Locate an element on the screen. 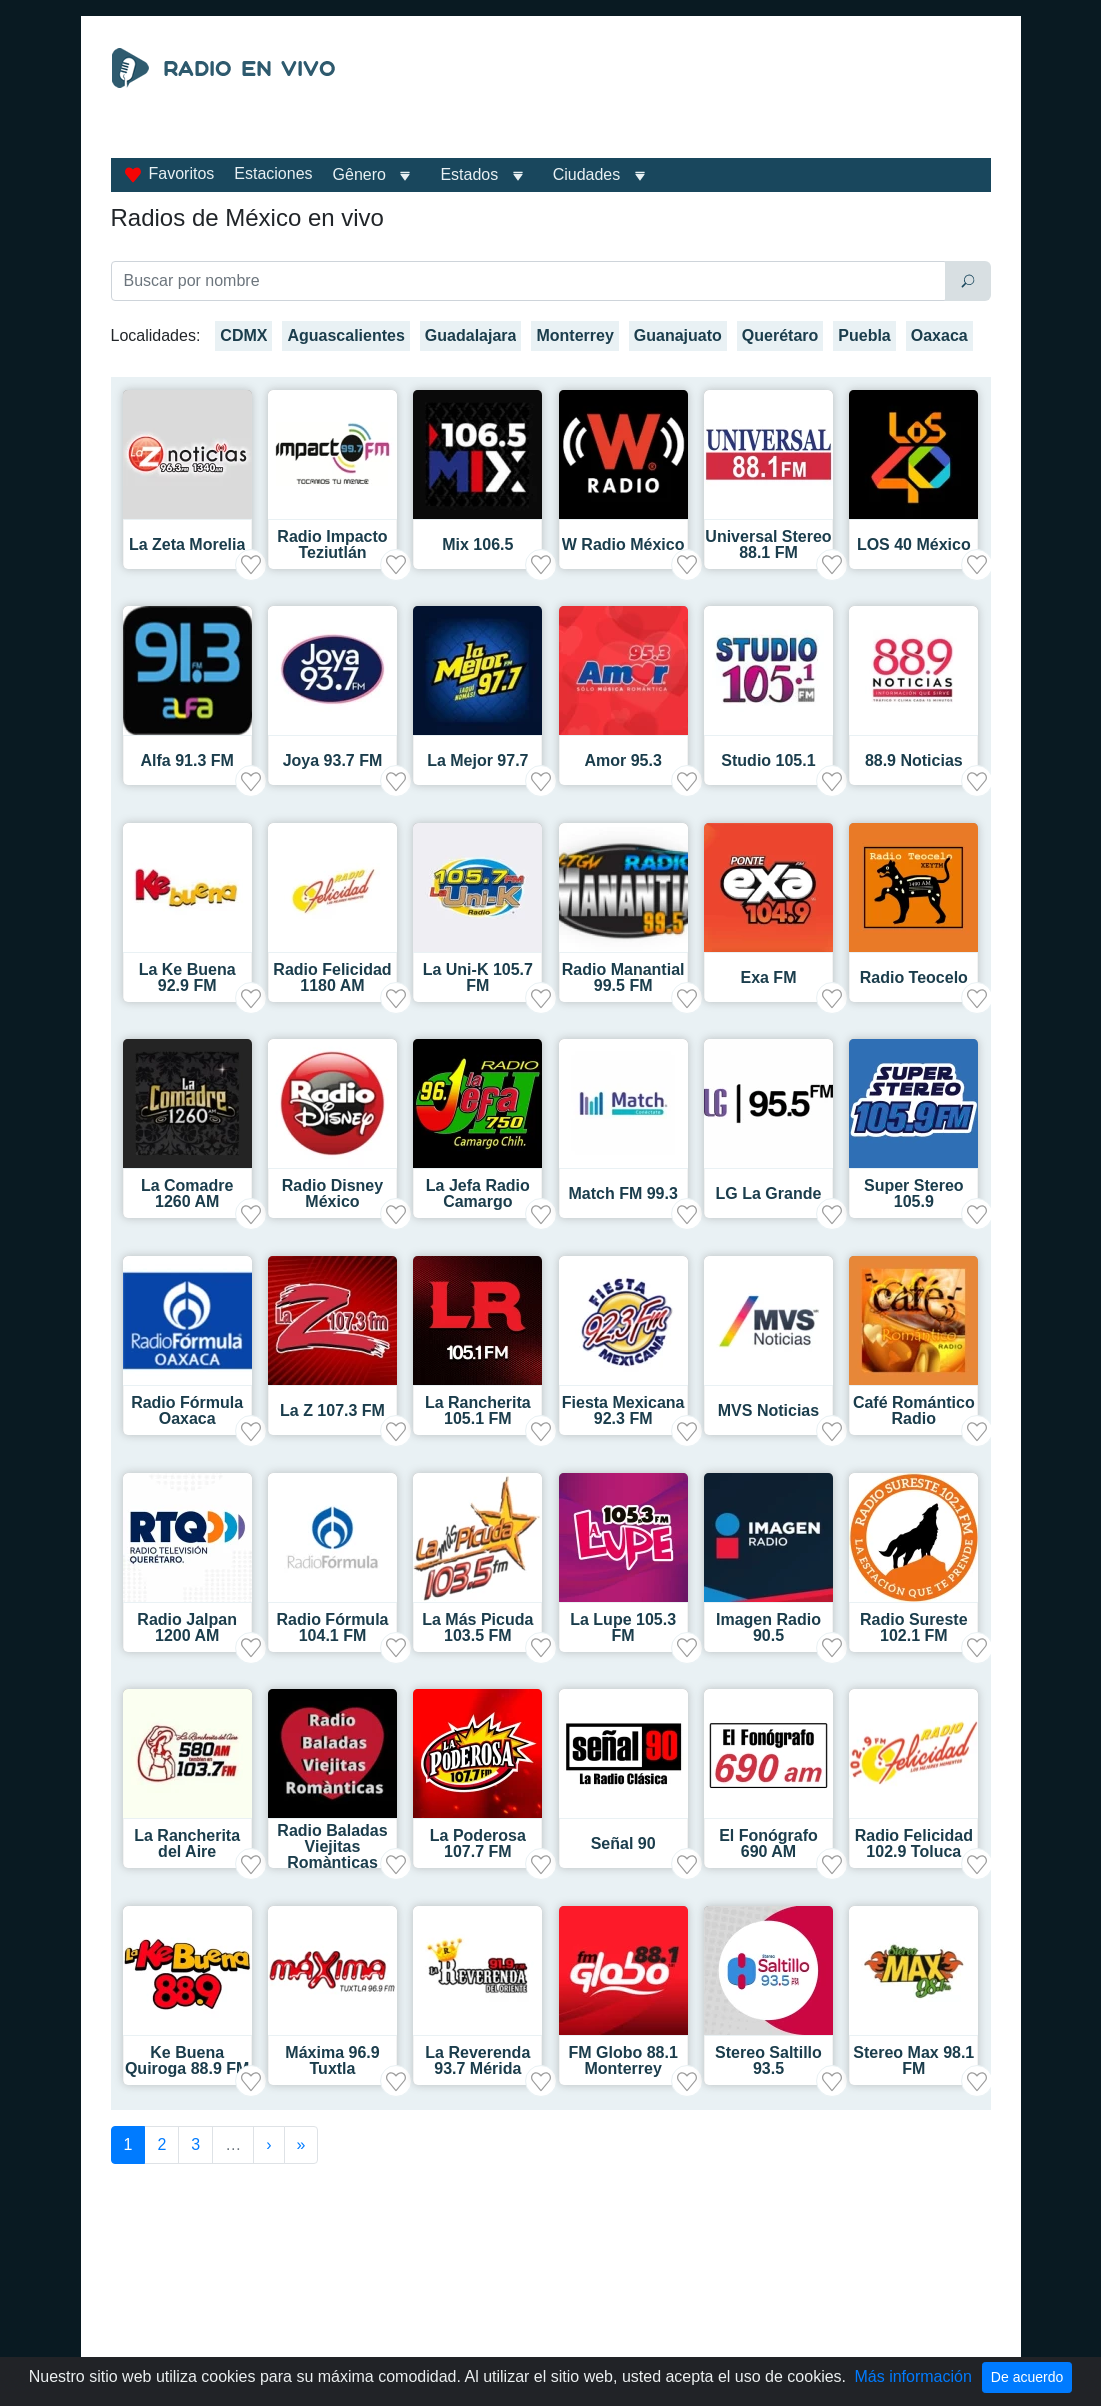 The width and height of the screenshot is (1101, 2406). Oaxaca is located at coordinates (939, 335).